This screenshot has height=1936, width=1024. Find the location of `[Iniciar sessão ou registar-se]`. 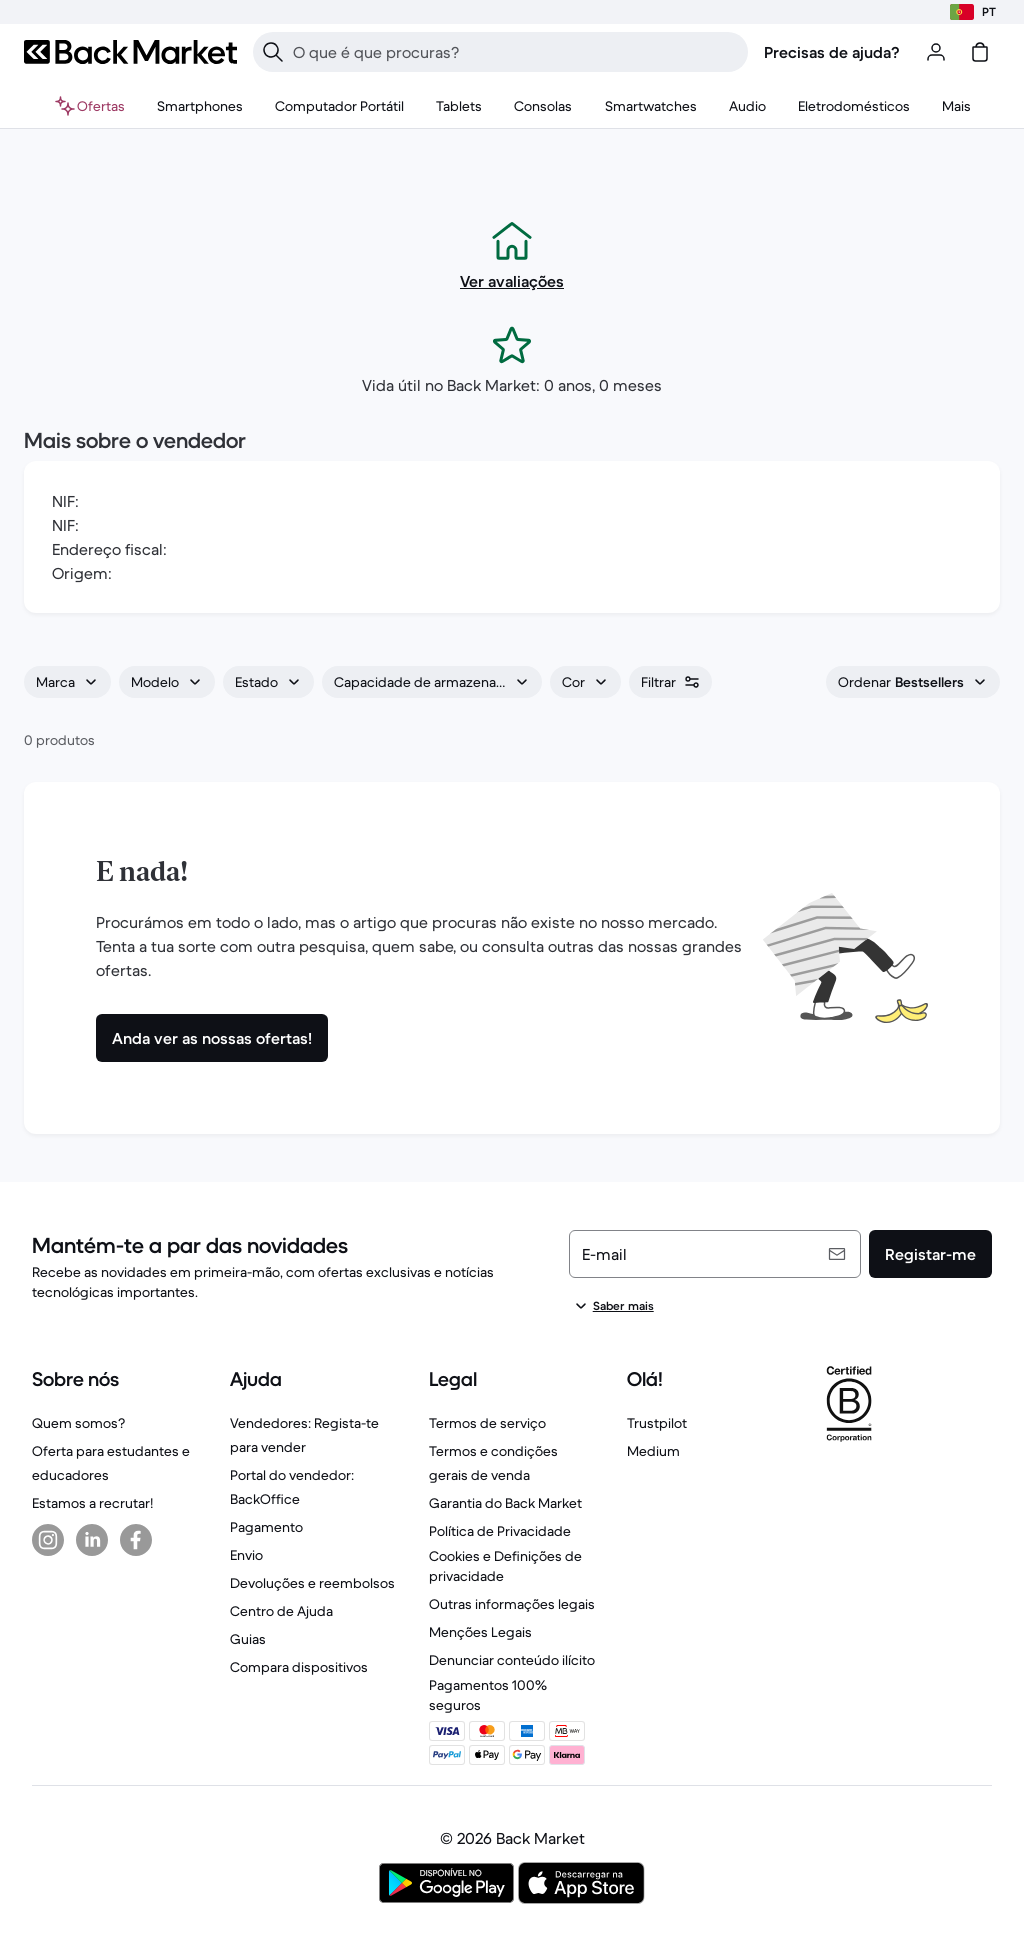

[Iniciar sessão ou registar-se] is located at coordinates (936, 52).